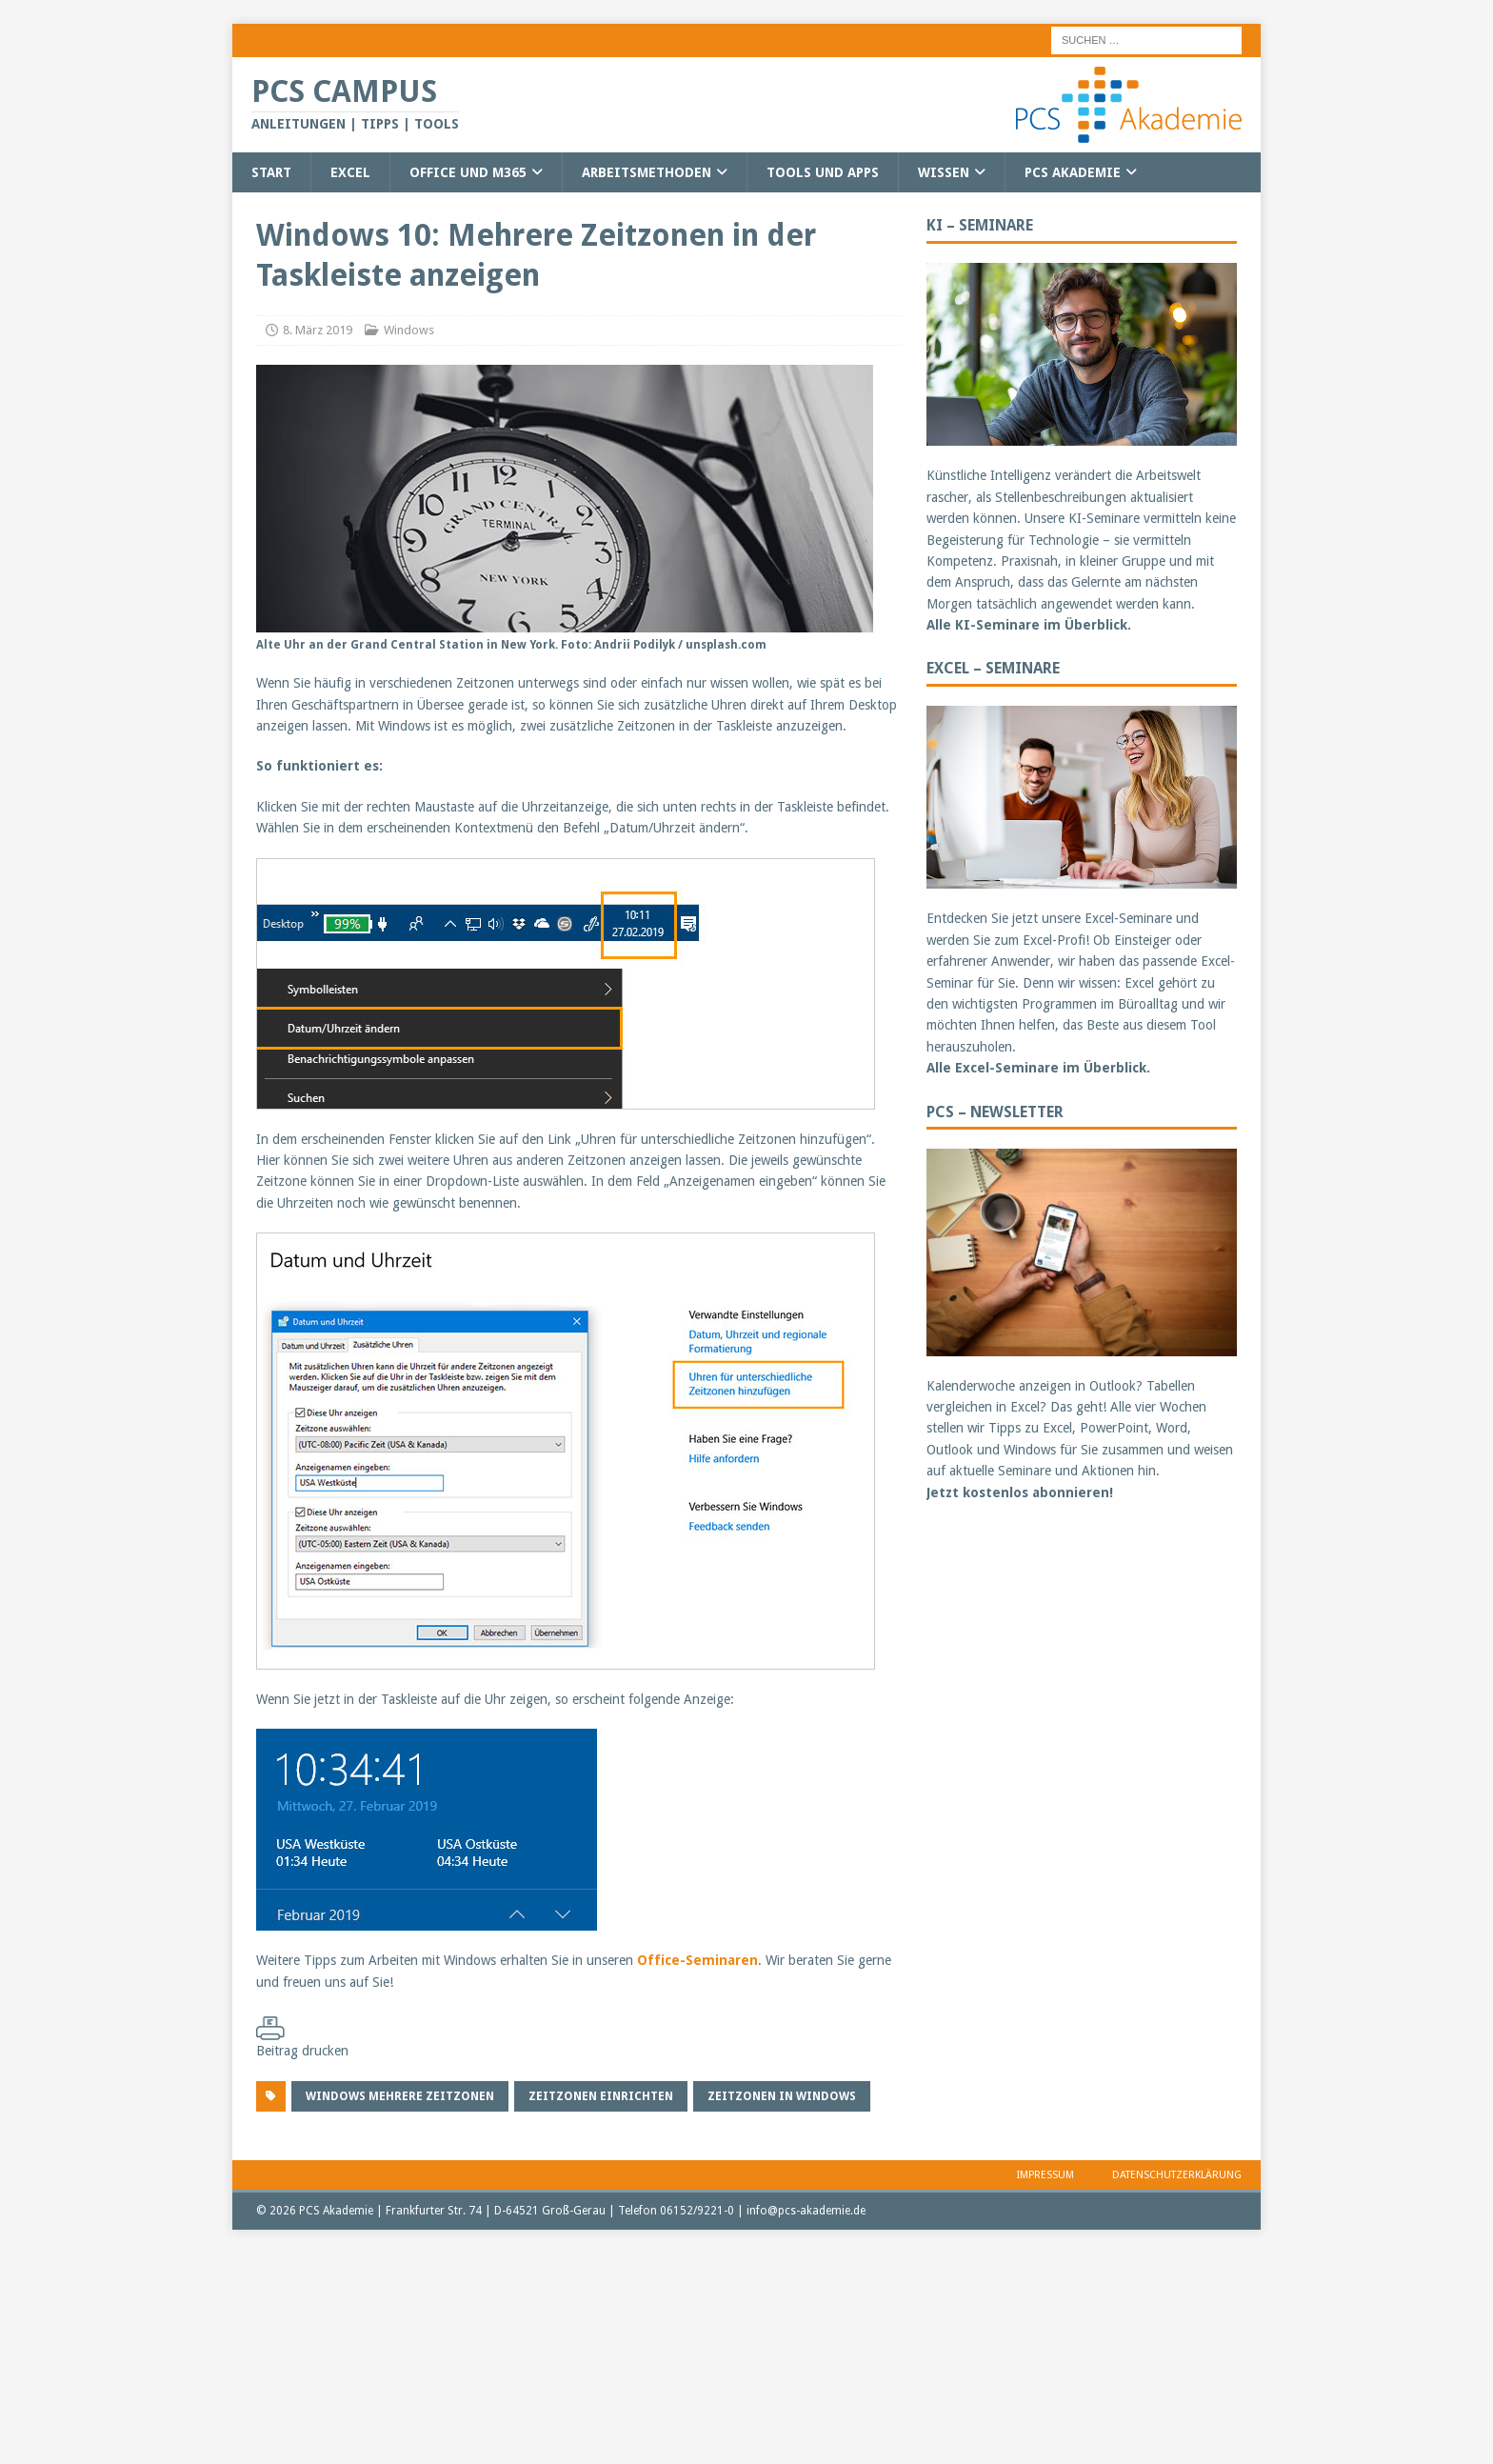  I want to click on Windows mehrere Zeitzonen, so click(400, 2096).